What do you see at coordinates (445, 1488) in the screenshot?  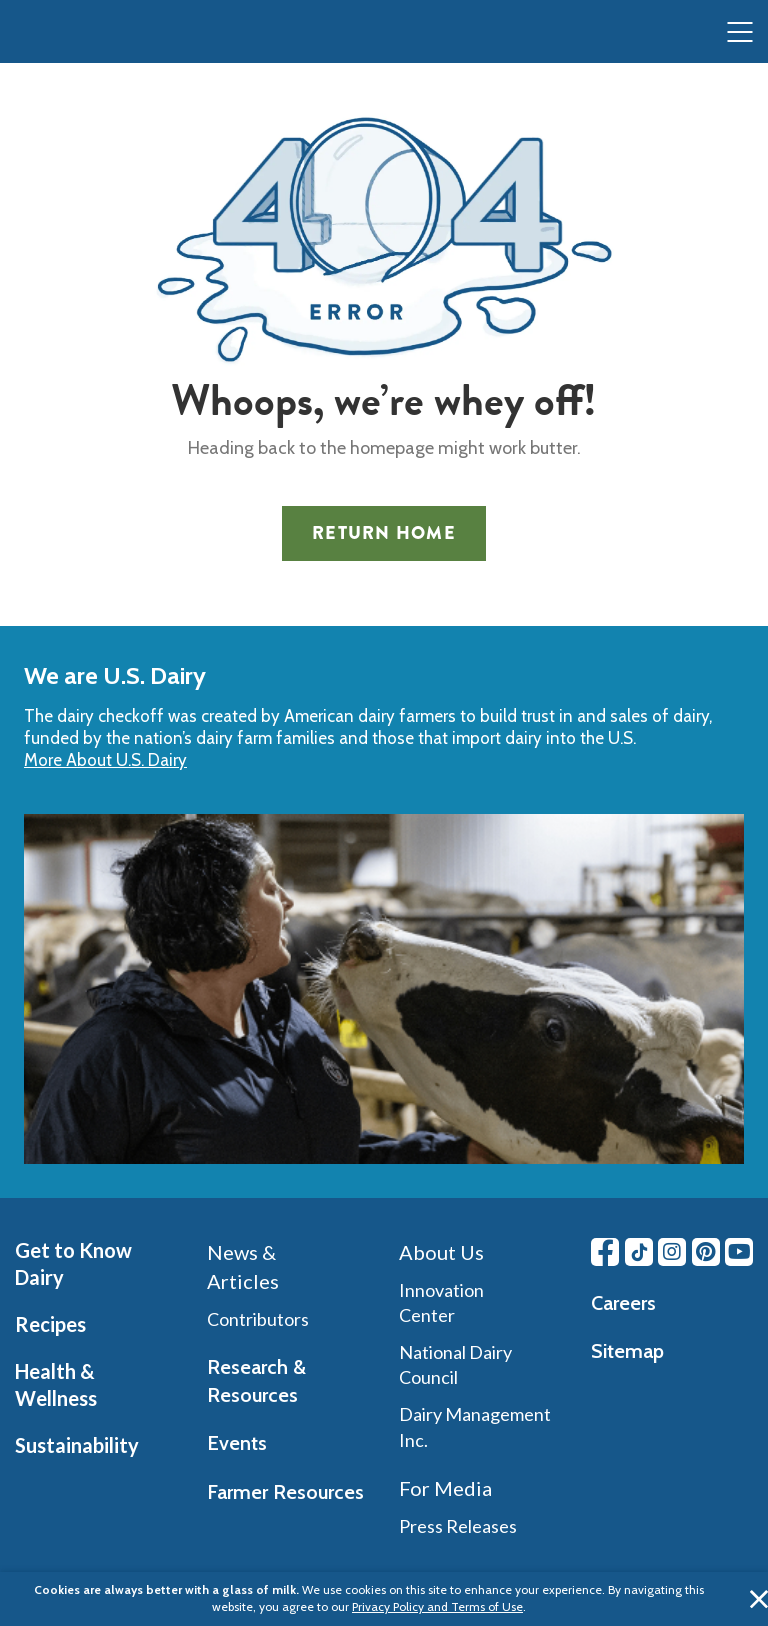 I see `For Media` at bounding box center [445, 1488].